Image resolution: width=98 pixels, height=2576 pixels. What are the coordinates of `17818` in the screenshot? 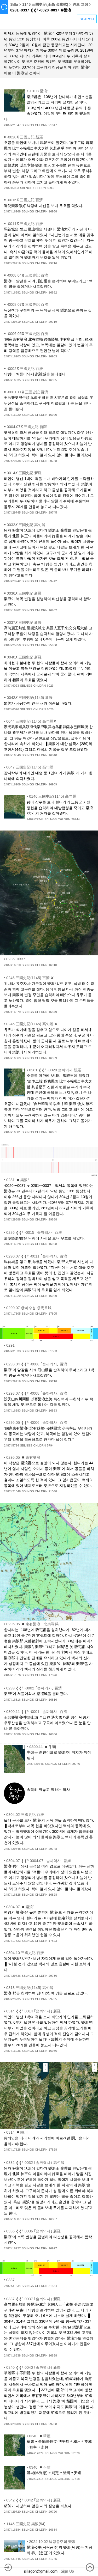 It's located at (75, 2478).